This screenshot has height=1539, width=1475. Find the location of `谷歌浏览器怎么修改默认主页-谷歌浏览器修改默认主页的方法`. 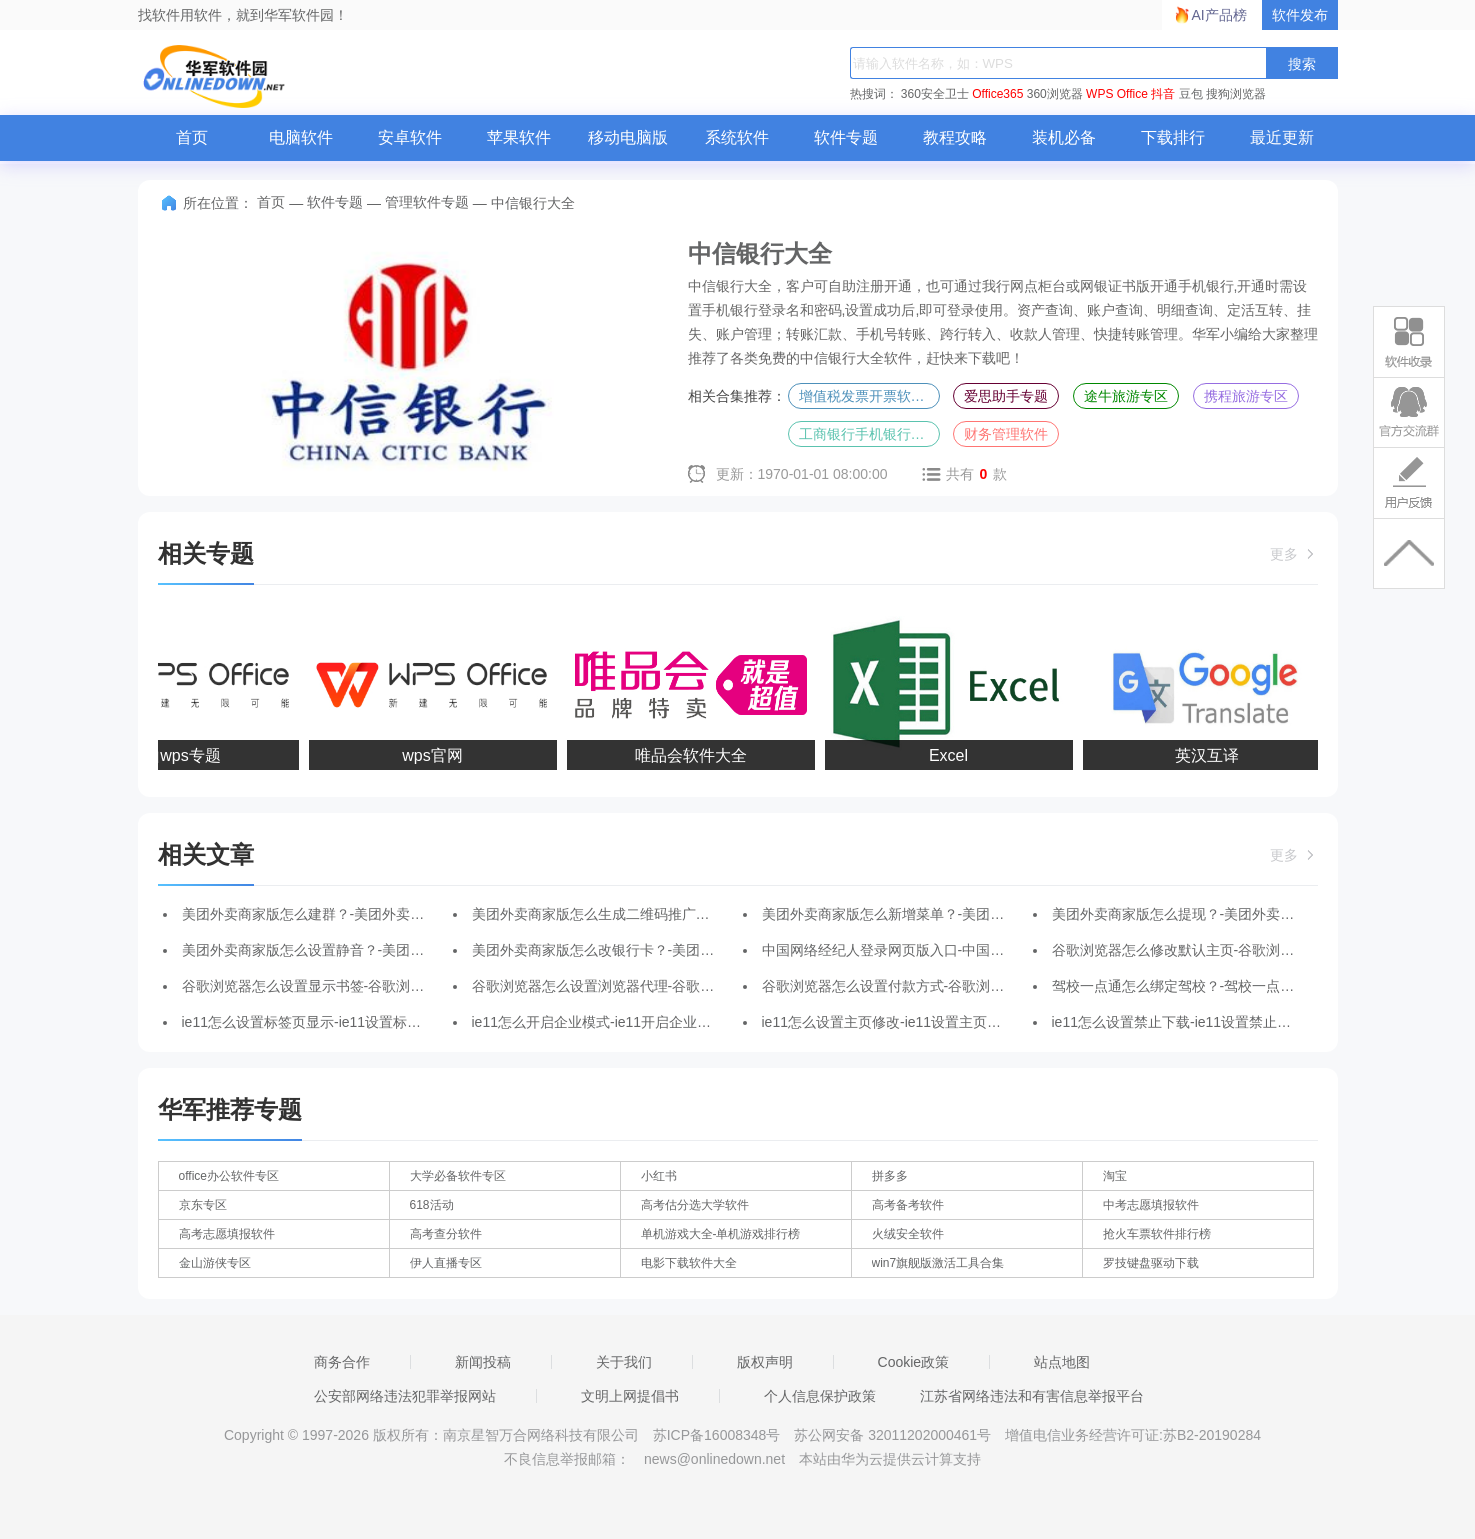

谷歌浏览器怎么修改默认主页-谷歌浏览器修改默认主页的方法 is located at coordinates (1243, 950).